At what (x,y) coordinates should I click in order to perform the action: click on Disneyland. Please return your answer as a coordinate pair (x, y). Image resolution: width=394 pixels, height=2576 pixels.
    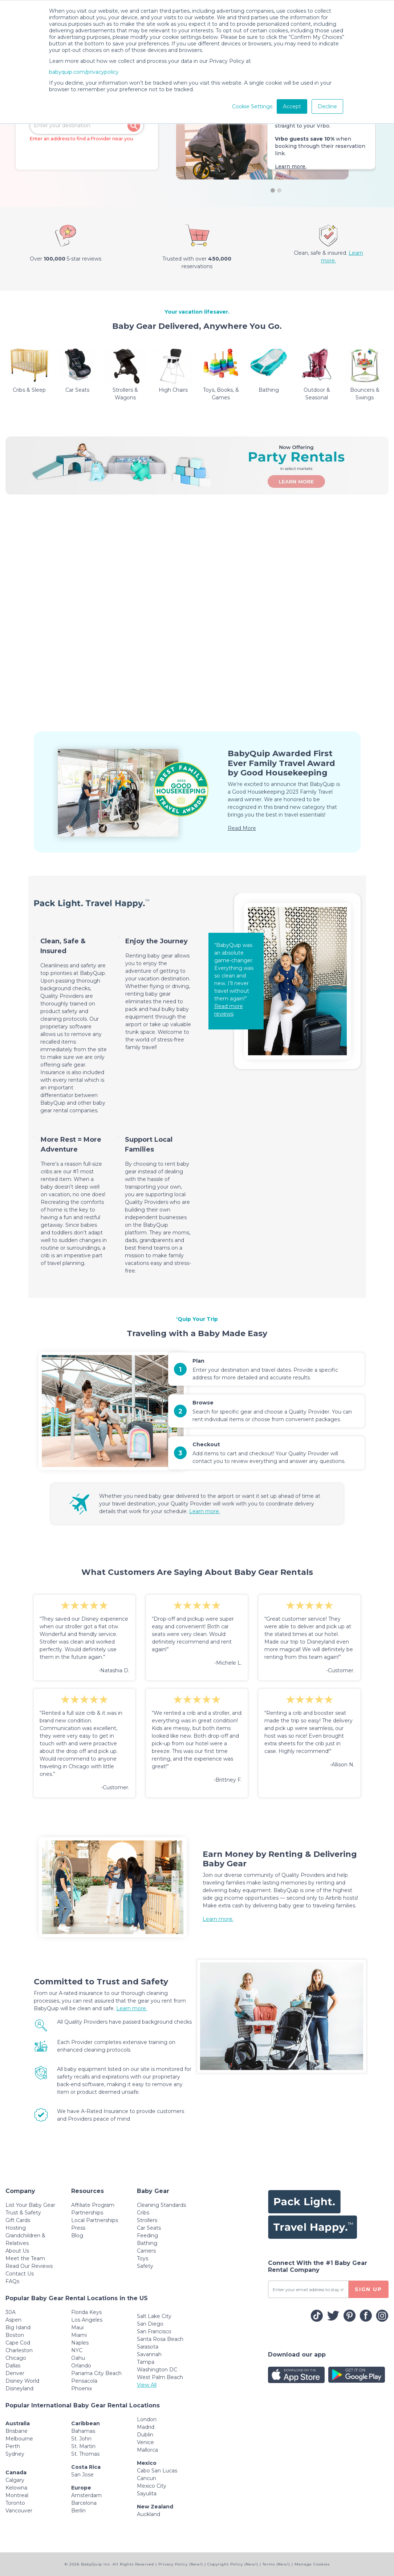
    Looking at the image, I should click on (19, 2388).